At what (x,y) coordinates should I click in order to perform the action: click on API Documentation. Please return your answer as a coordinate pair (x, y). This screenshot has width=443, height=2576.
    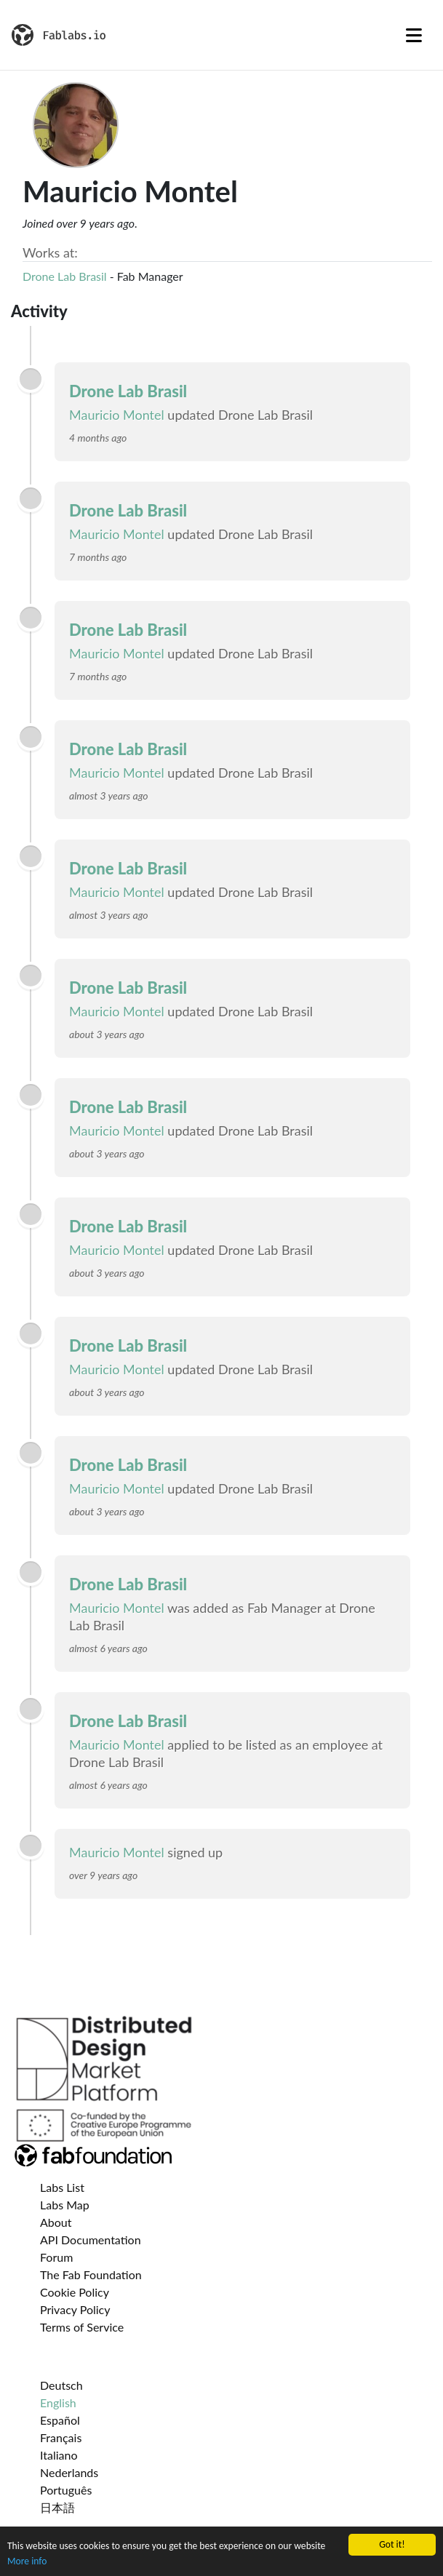
    Looking at the image, I should click on (90, 2239).